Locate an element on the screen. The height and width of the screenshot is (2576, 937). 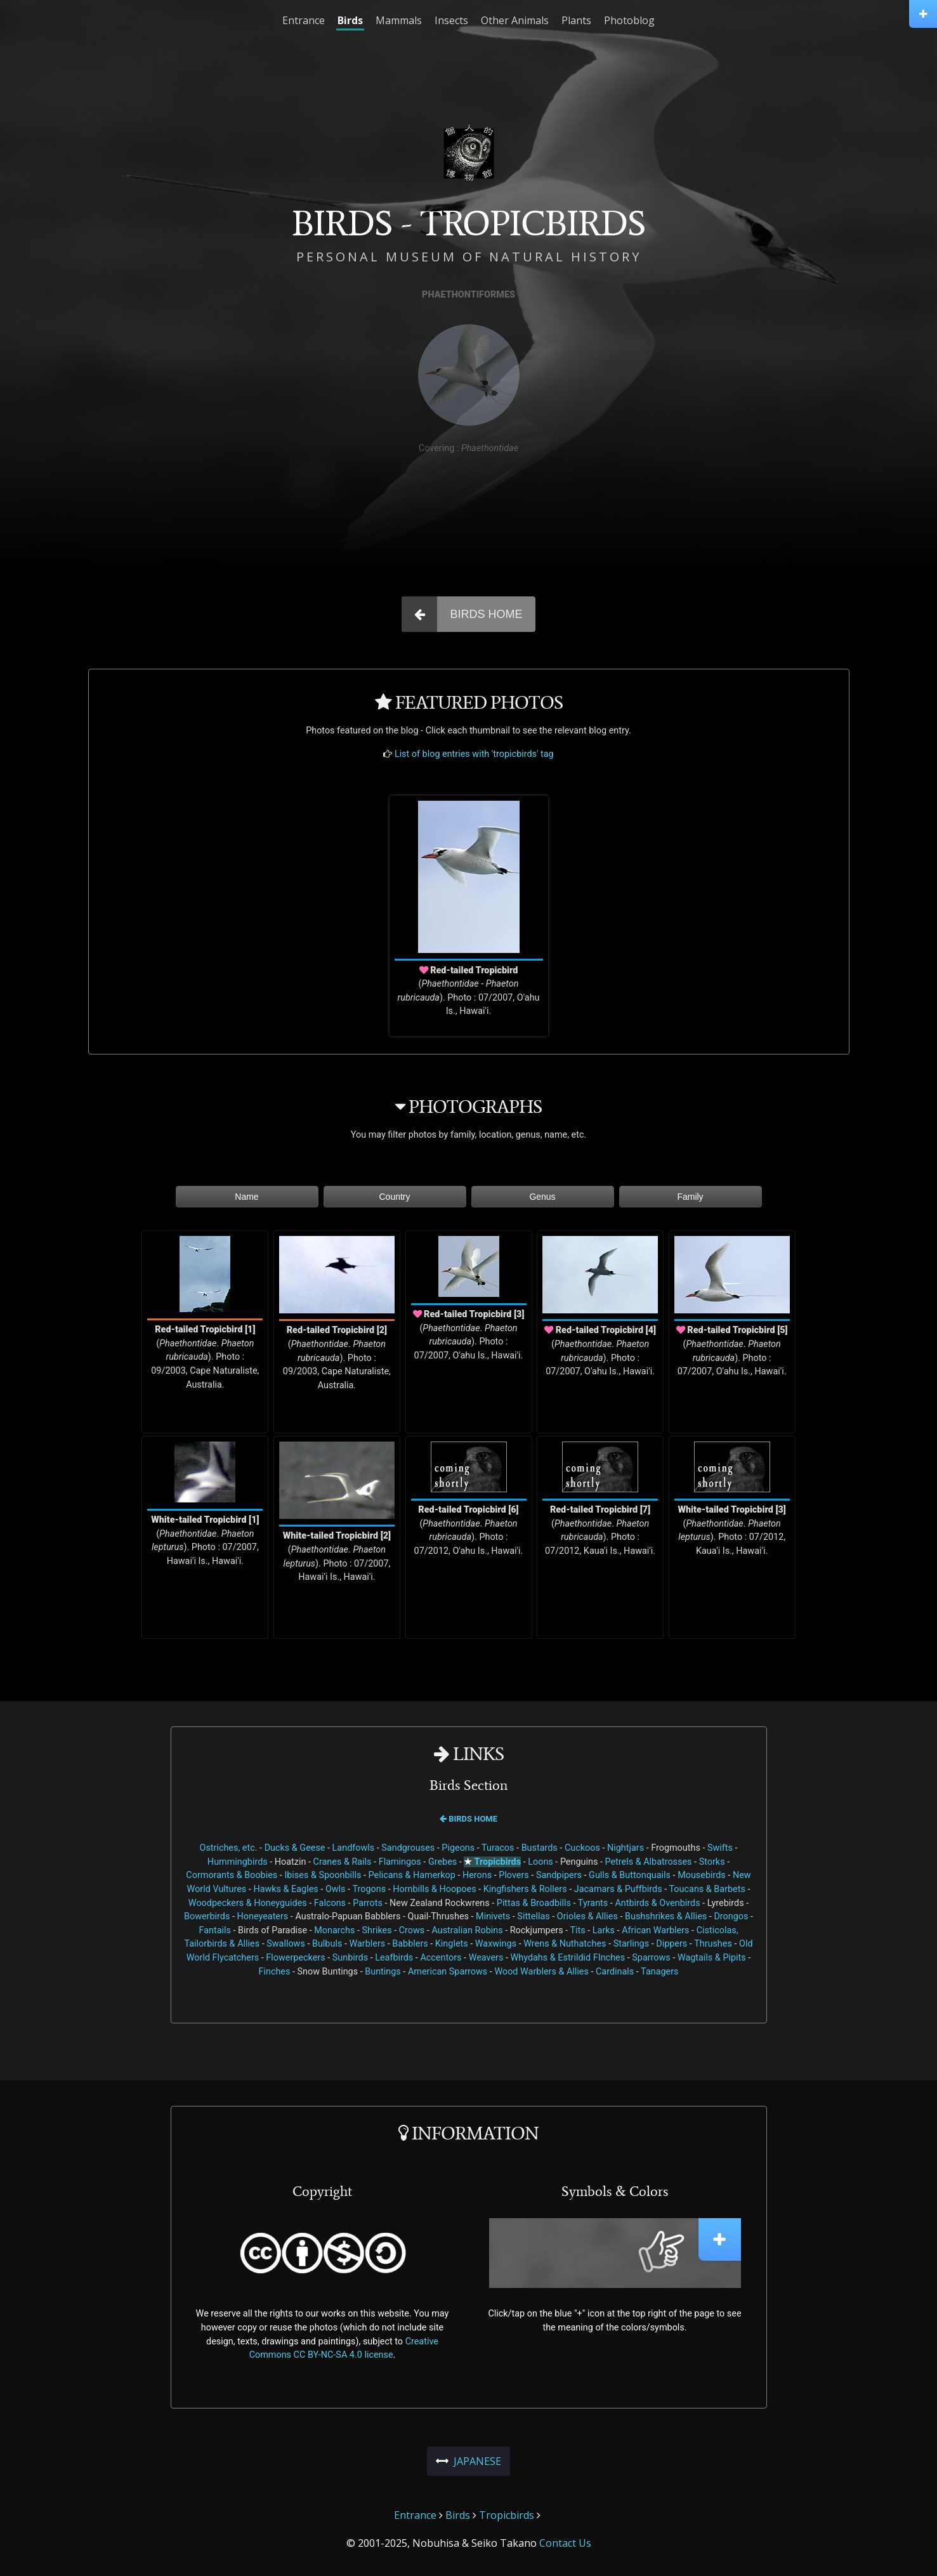
Wagtails & Pipits is located at coordinates (712, 1957).